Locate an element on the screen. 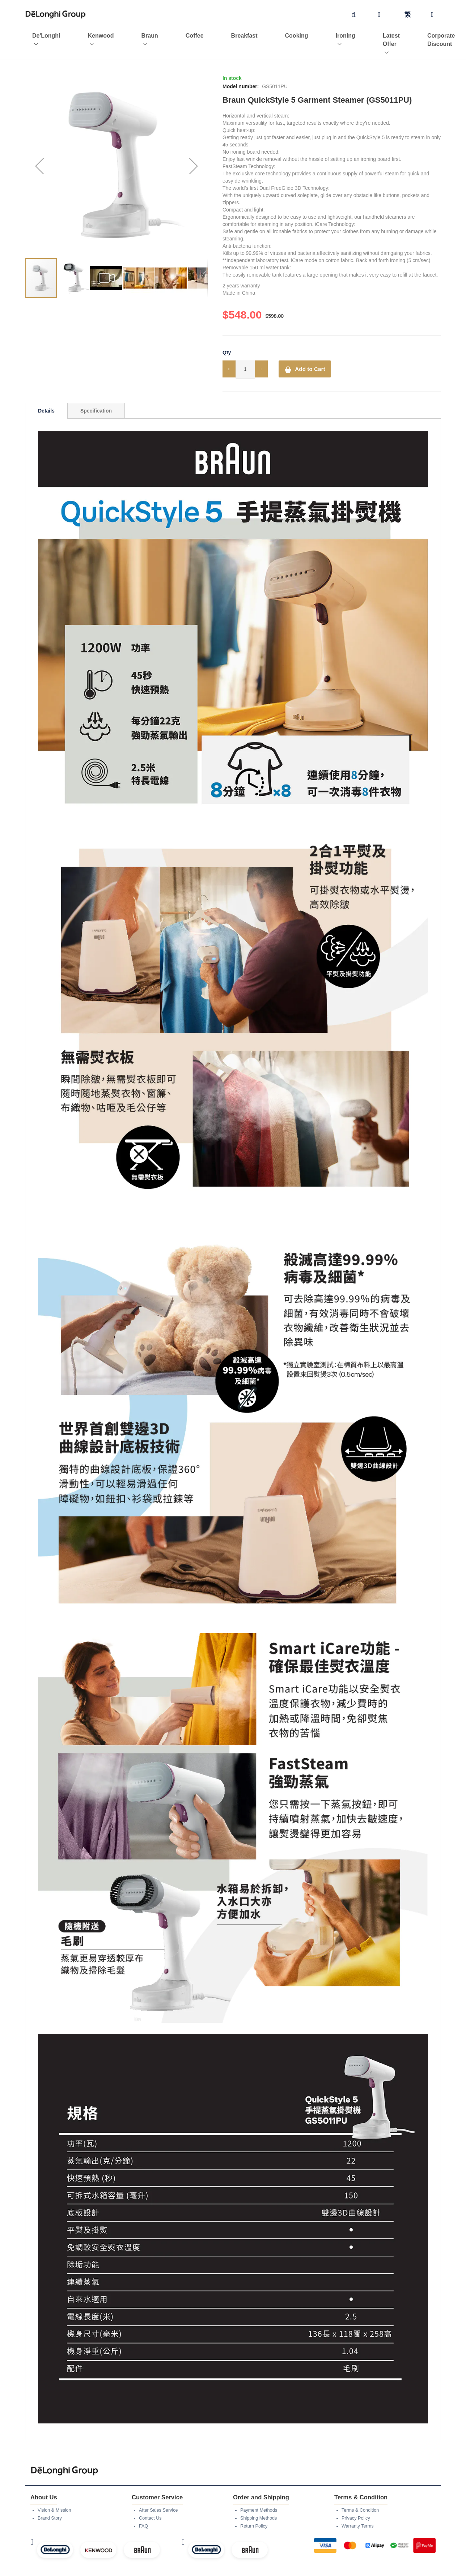  [store logo] is located at coordinates (55, 15).